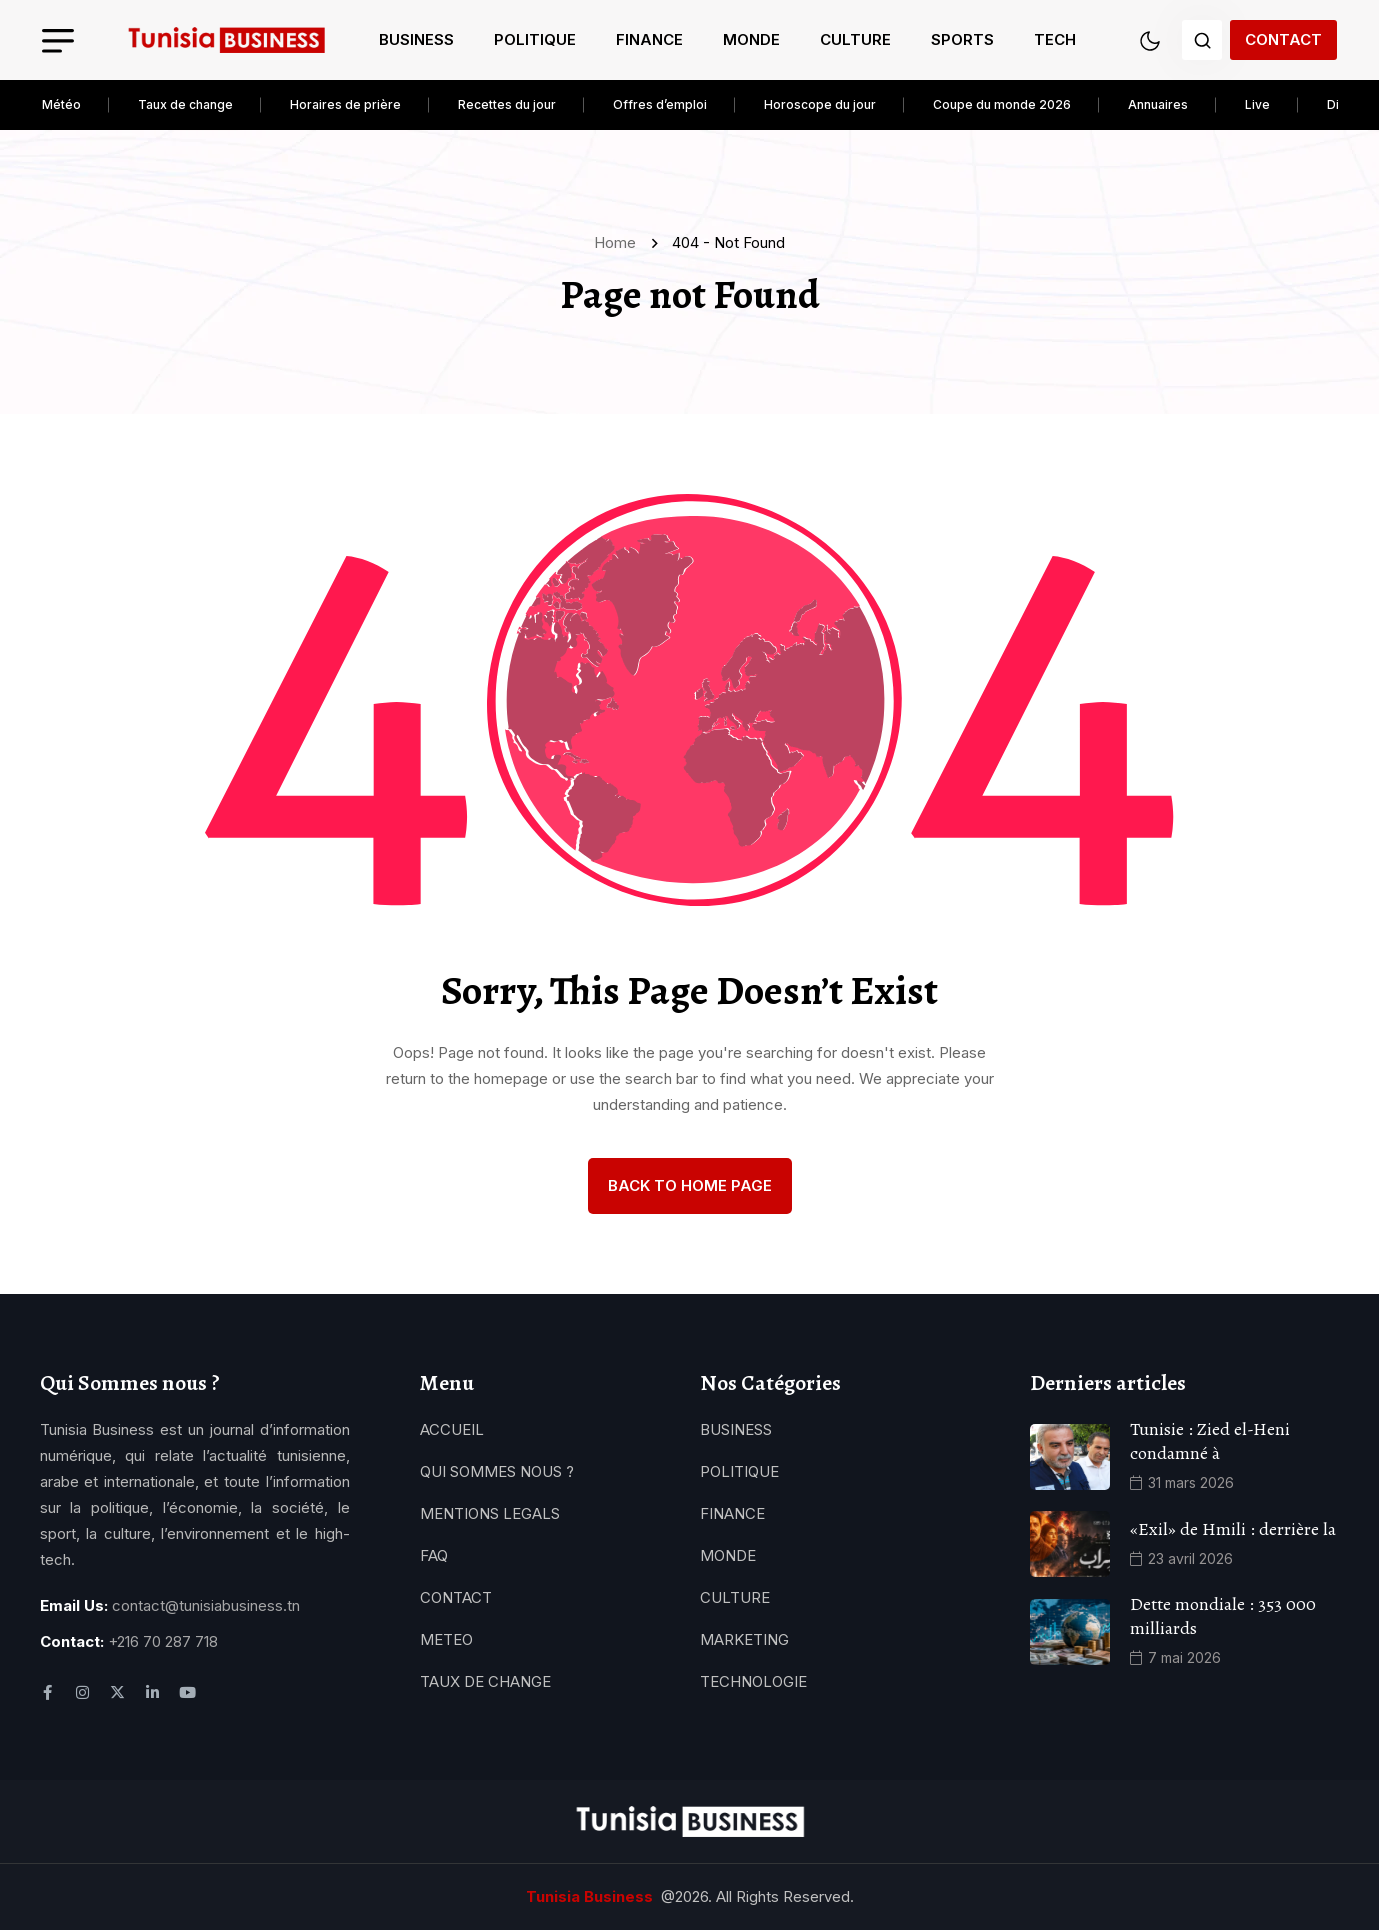 The height and width of the screenshot is (1930, 1379). What do you see at coordinates (962, 39) in the screenshot?
I see `Sports` at bounding box center [962, 39].